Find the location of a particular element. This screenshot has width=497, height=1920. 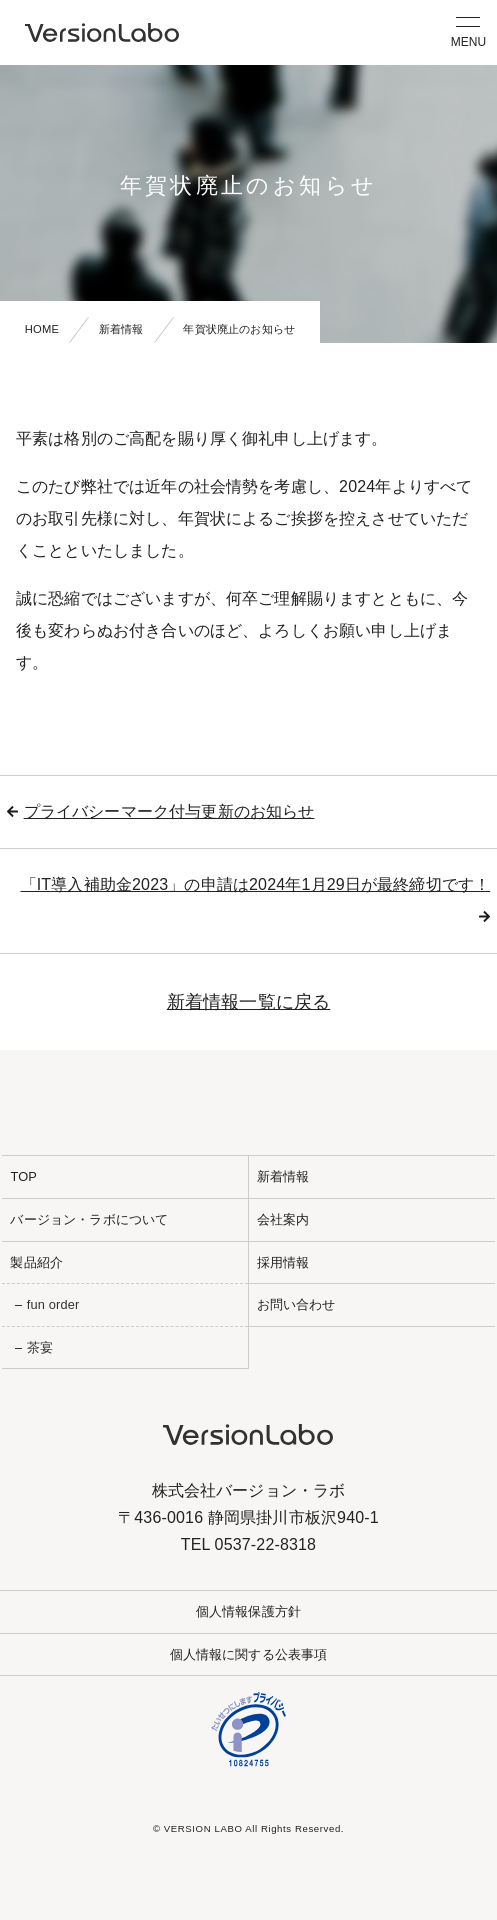

TOP is located at coordinates (23, 1176).